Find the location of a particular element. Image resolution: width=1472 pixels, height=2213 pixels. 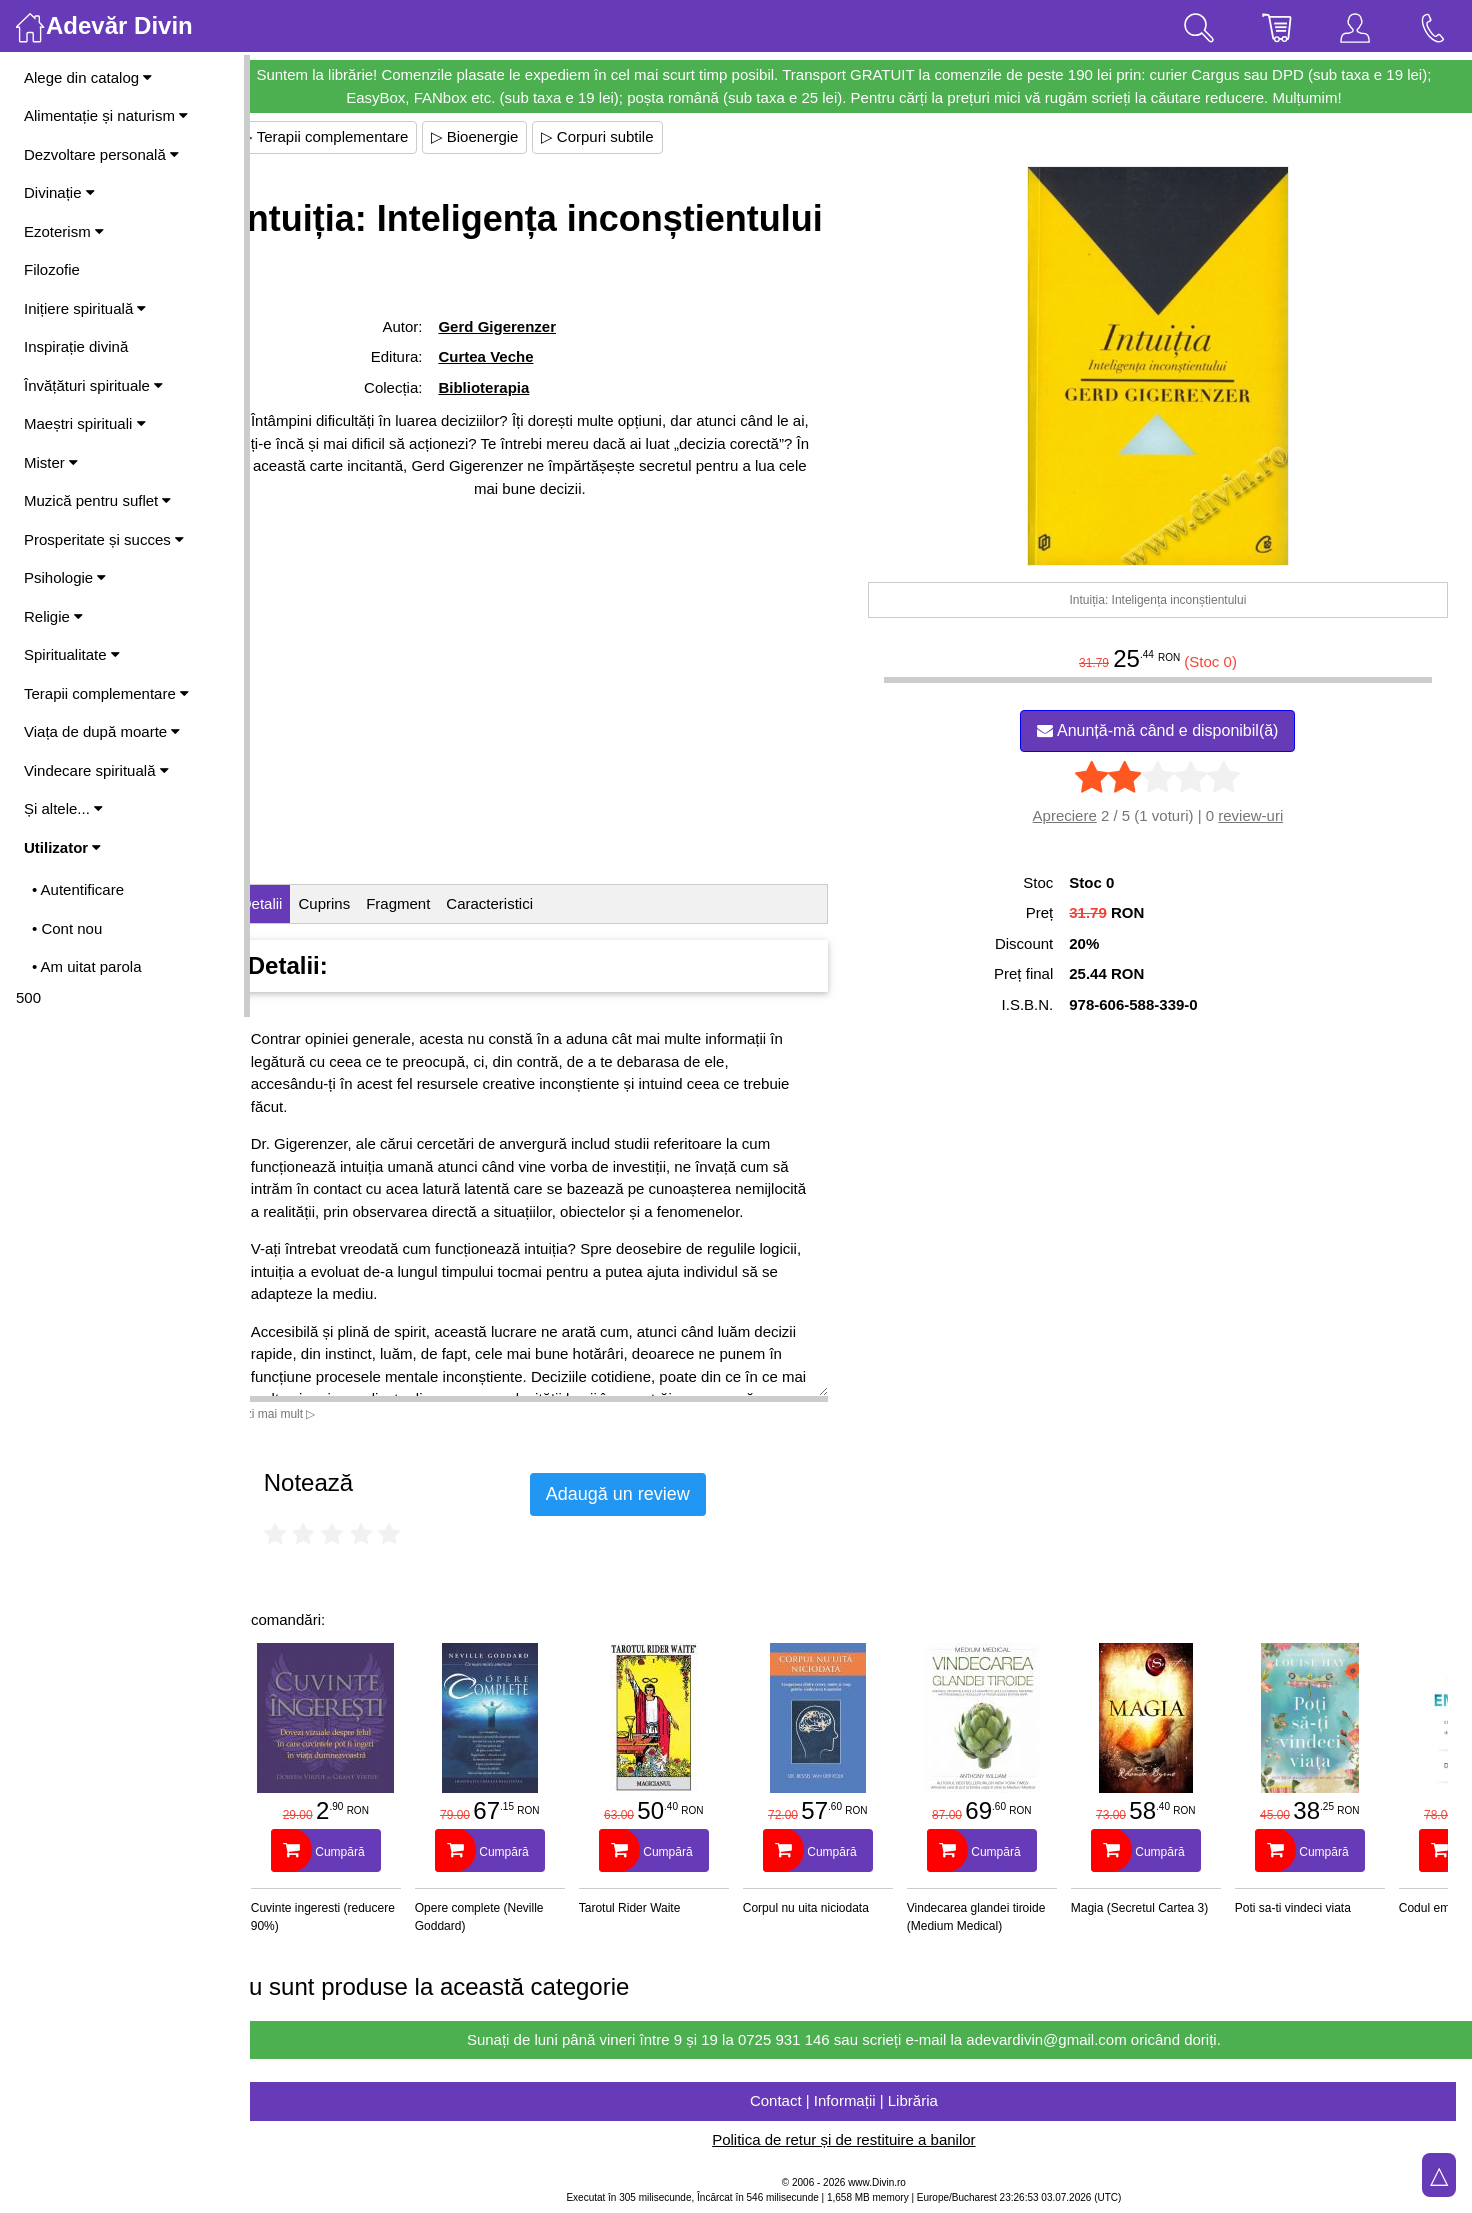

• Am uitat parola is located at coordinates (86, 966).